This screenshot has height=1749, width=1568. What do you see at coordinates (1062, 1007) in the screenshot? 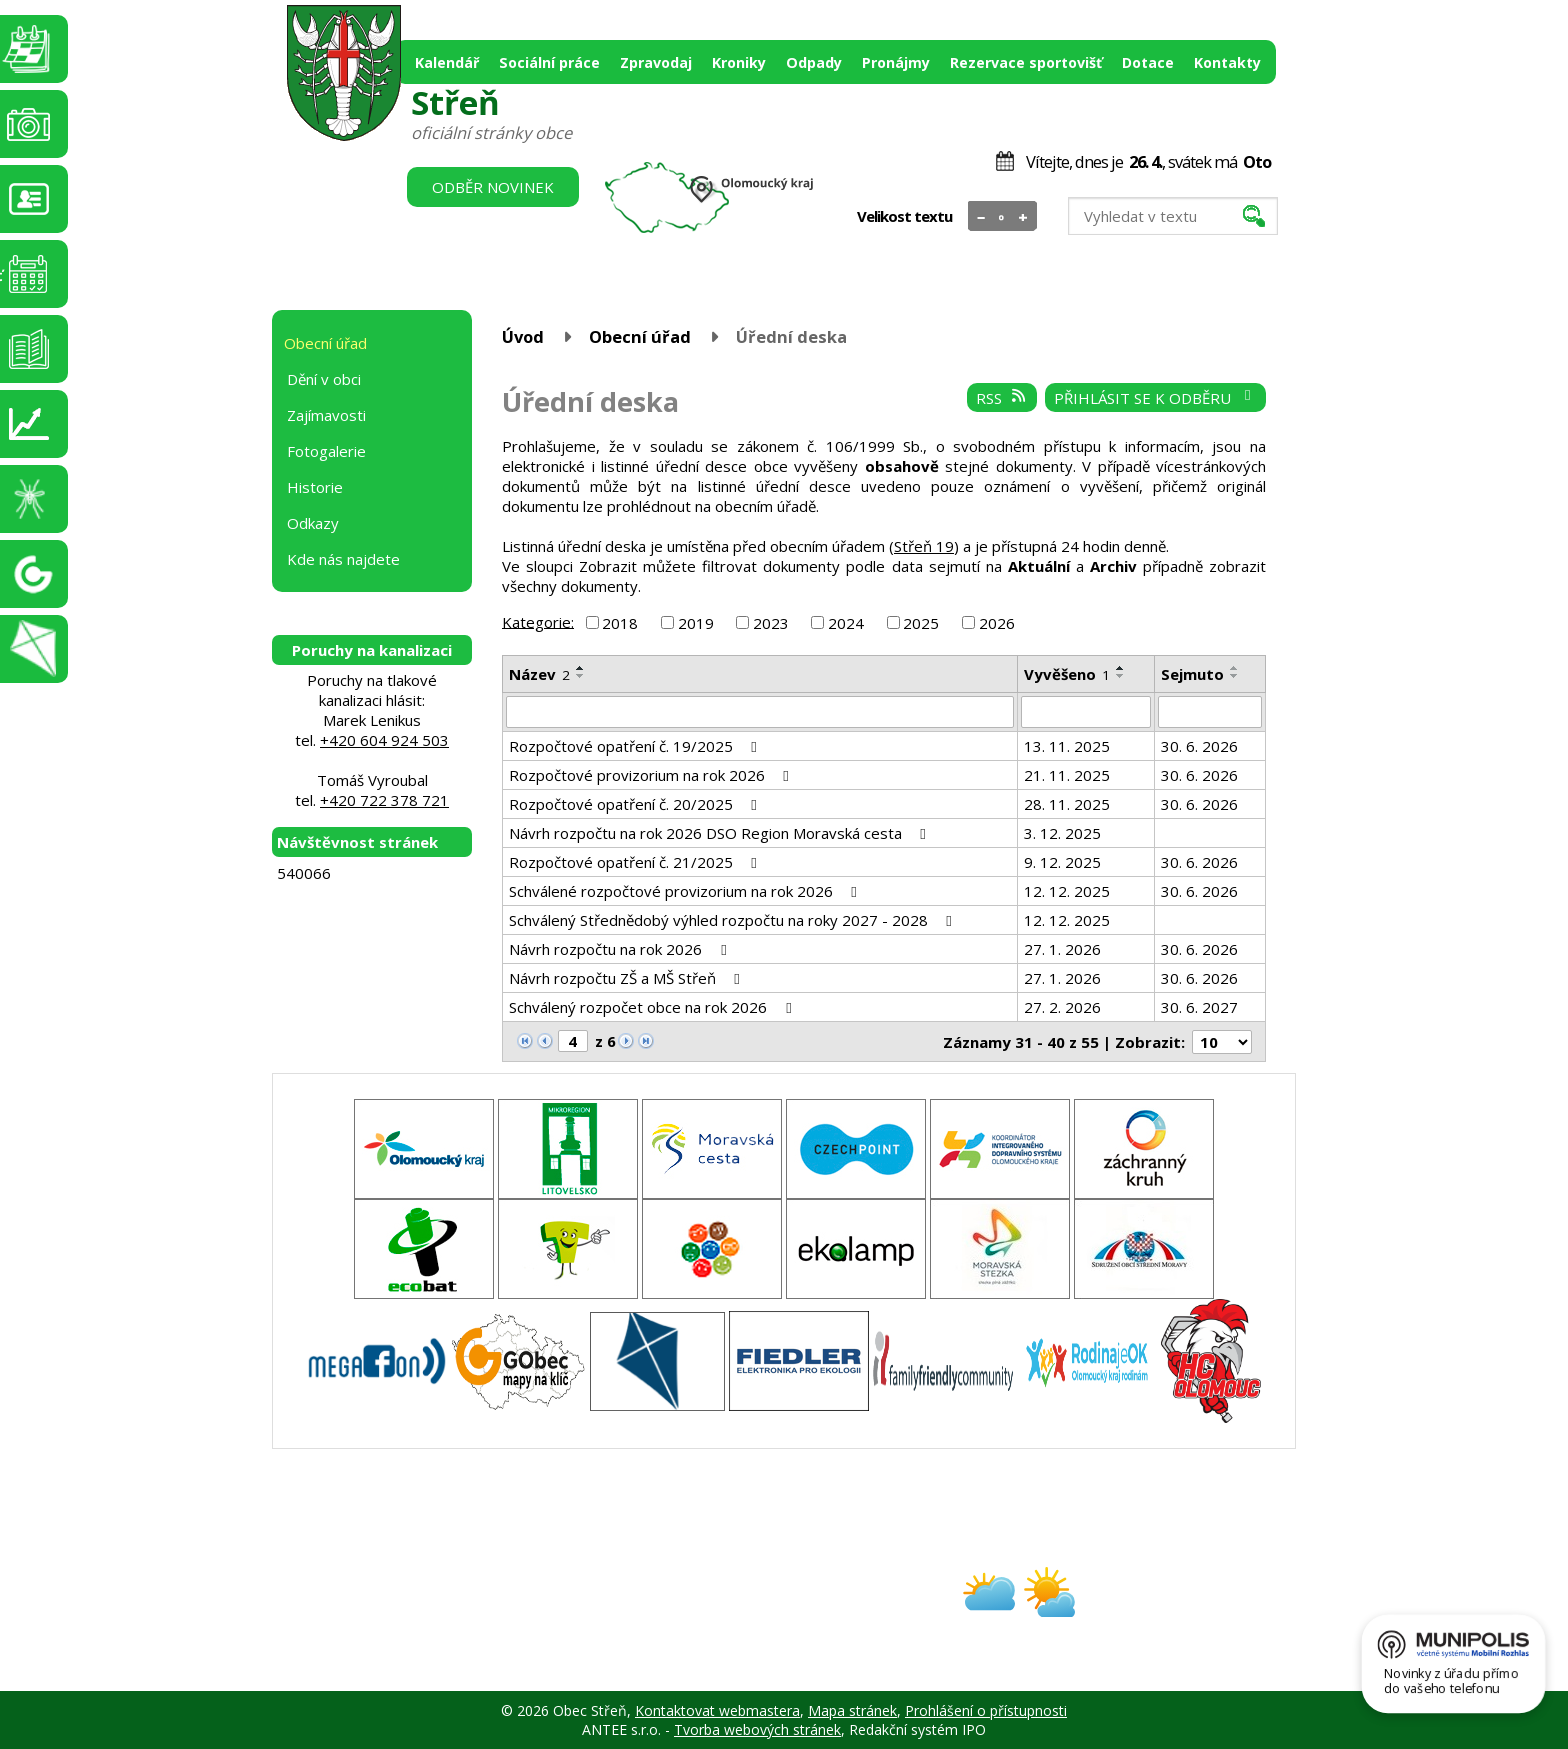
I see `27. 2. 2026` at bounding box center [1062, 1007].